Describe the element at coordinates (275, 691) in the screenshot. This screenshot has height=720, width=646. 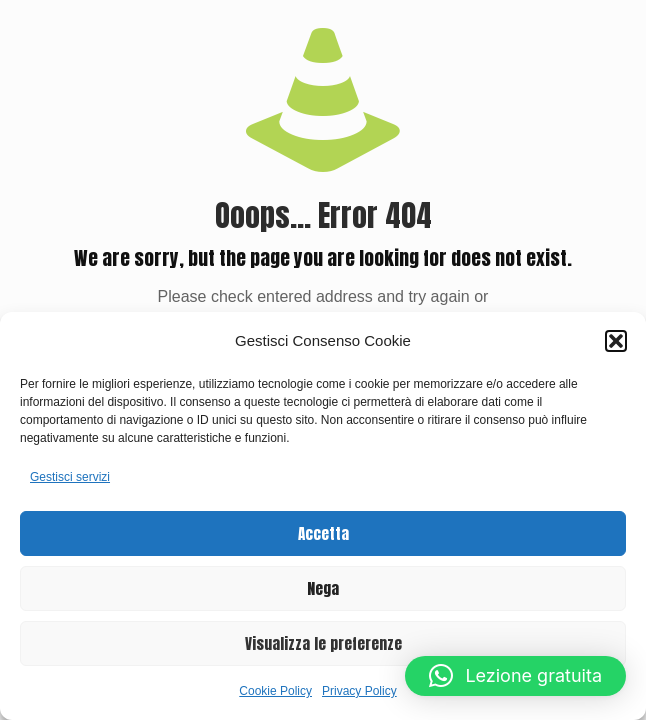
I see `Cookie Policy` at that location.